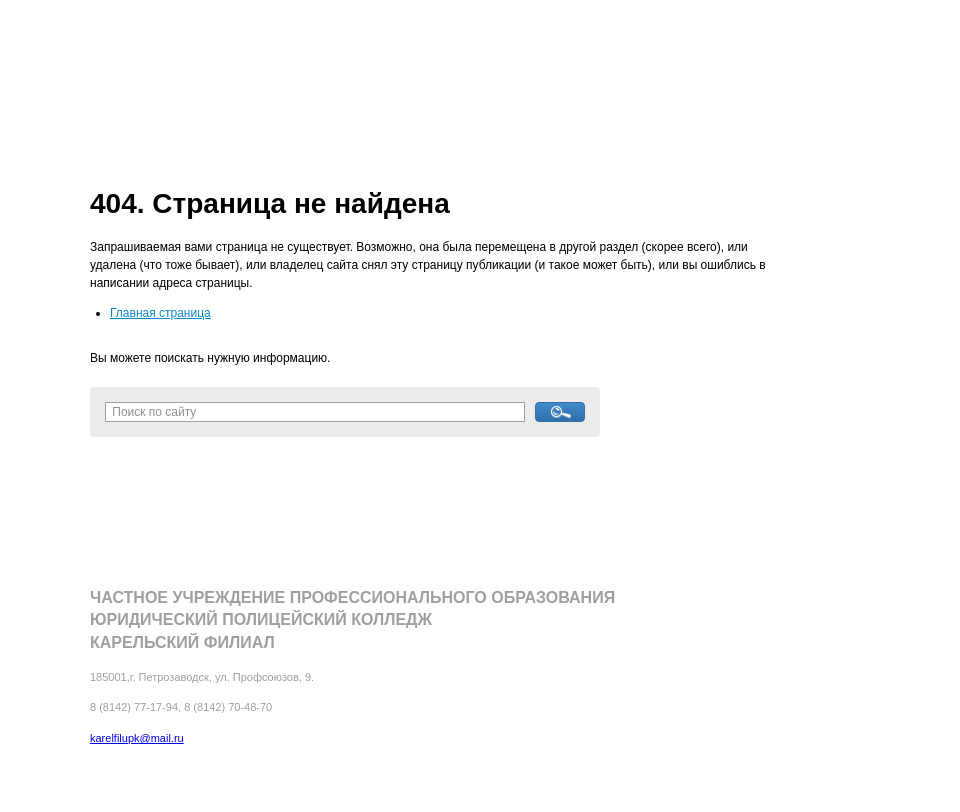  I want to click on karelfilupk@mail.ru, so click(137, 738).